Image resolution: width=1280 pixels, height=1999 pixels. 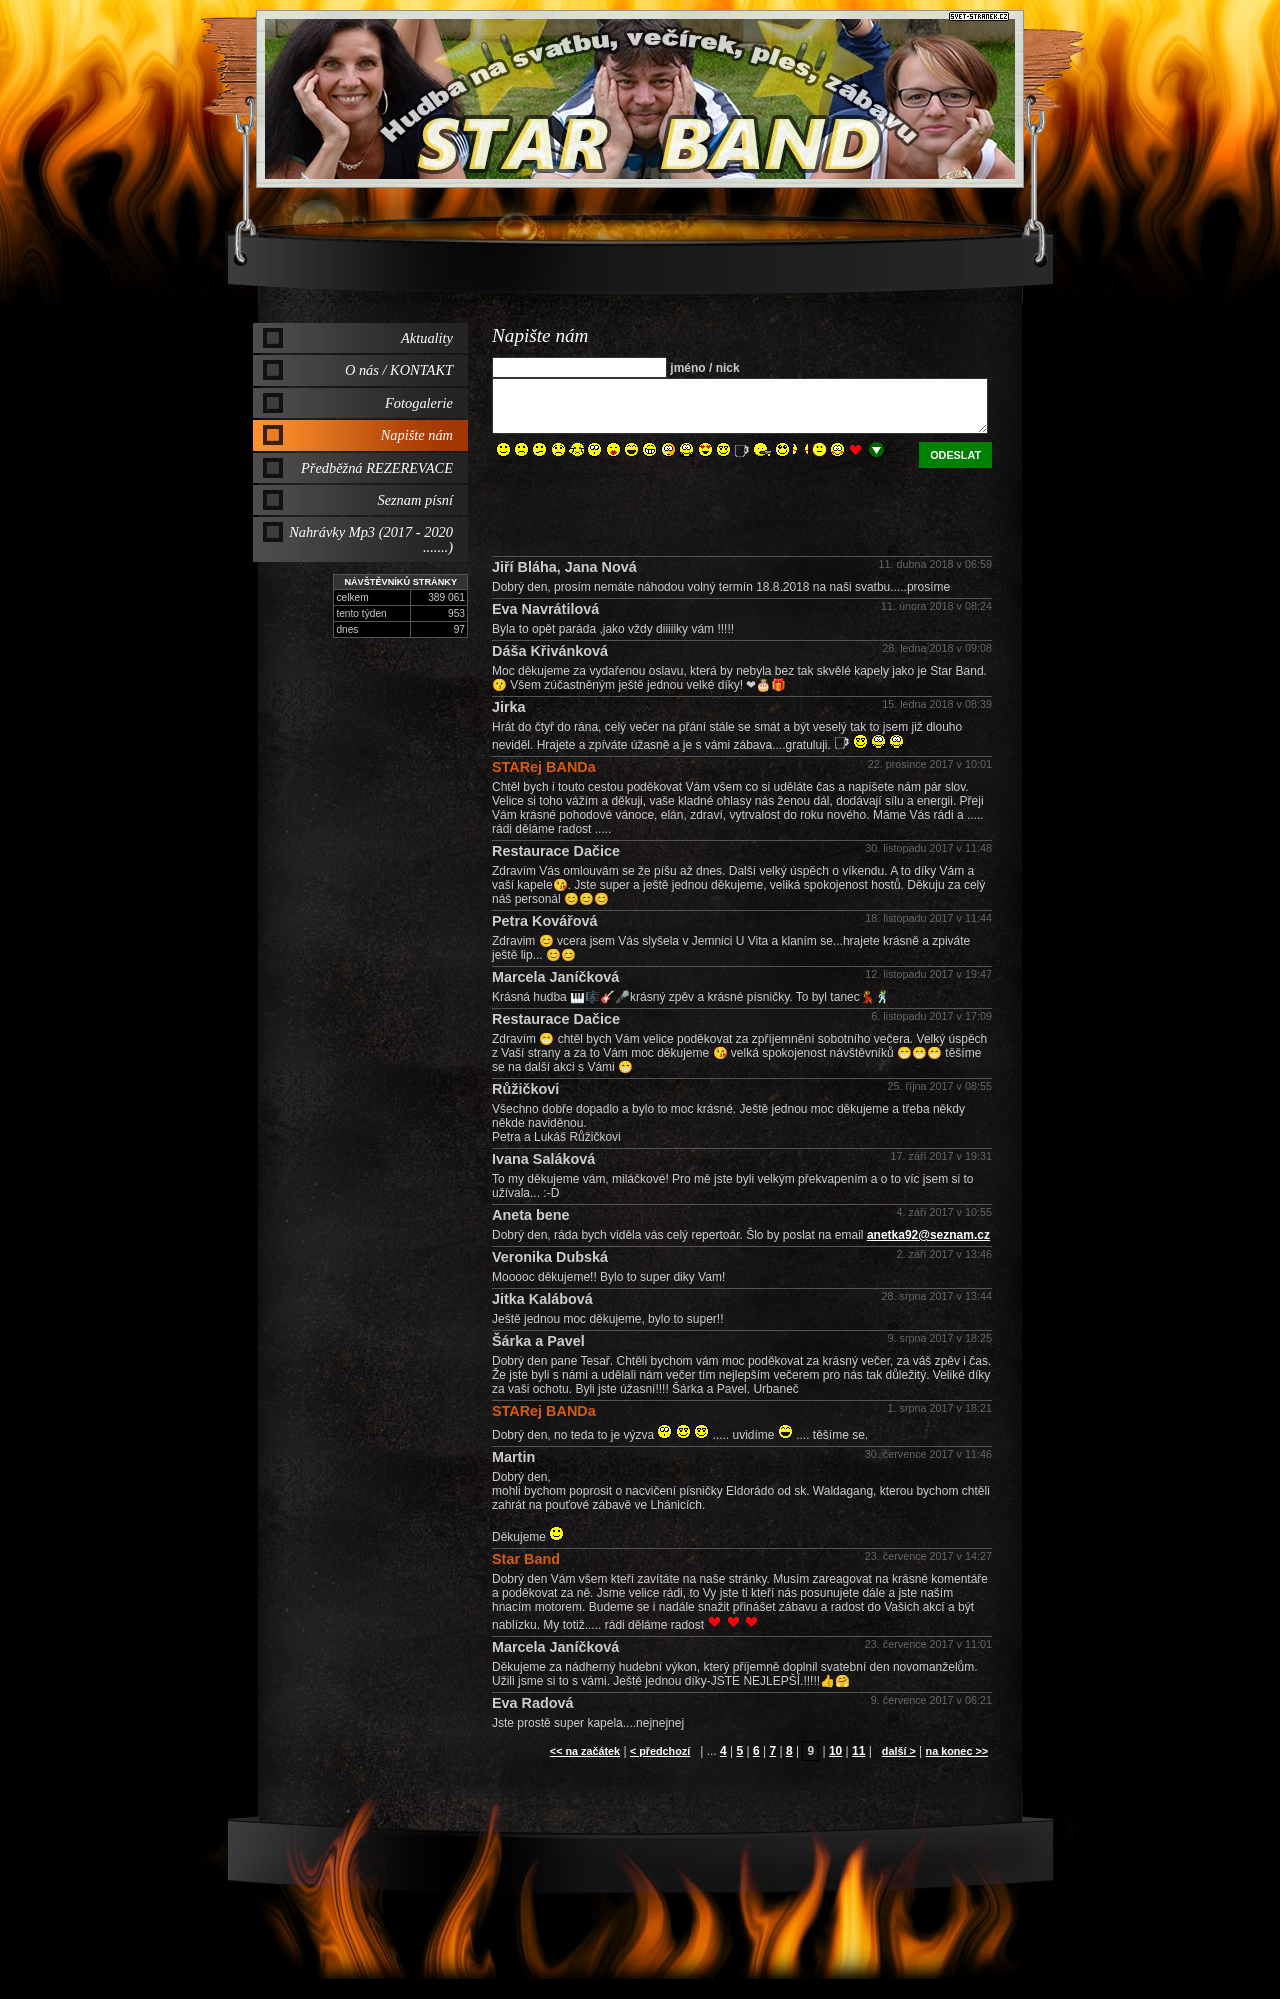 What do you see at coordinates (899, 1751) in the screenshot?
I see `další >` at bounding box center [899, 1751].